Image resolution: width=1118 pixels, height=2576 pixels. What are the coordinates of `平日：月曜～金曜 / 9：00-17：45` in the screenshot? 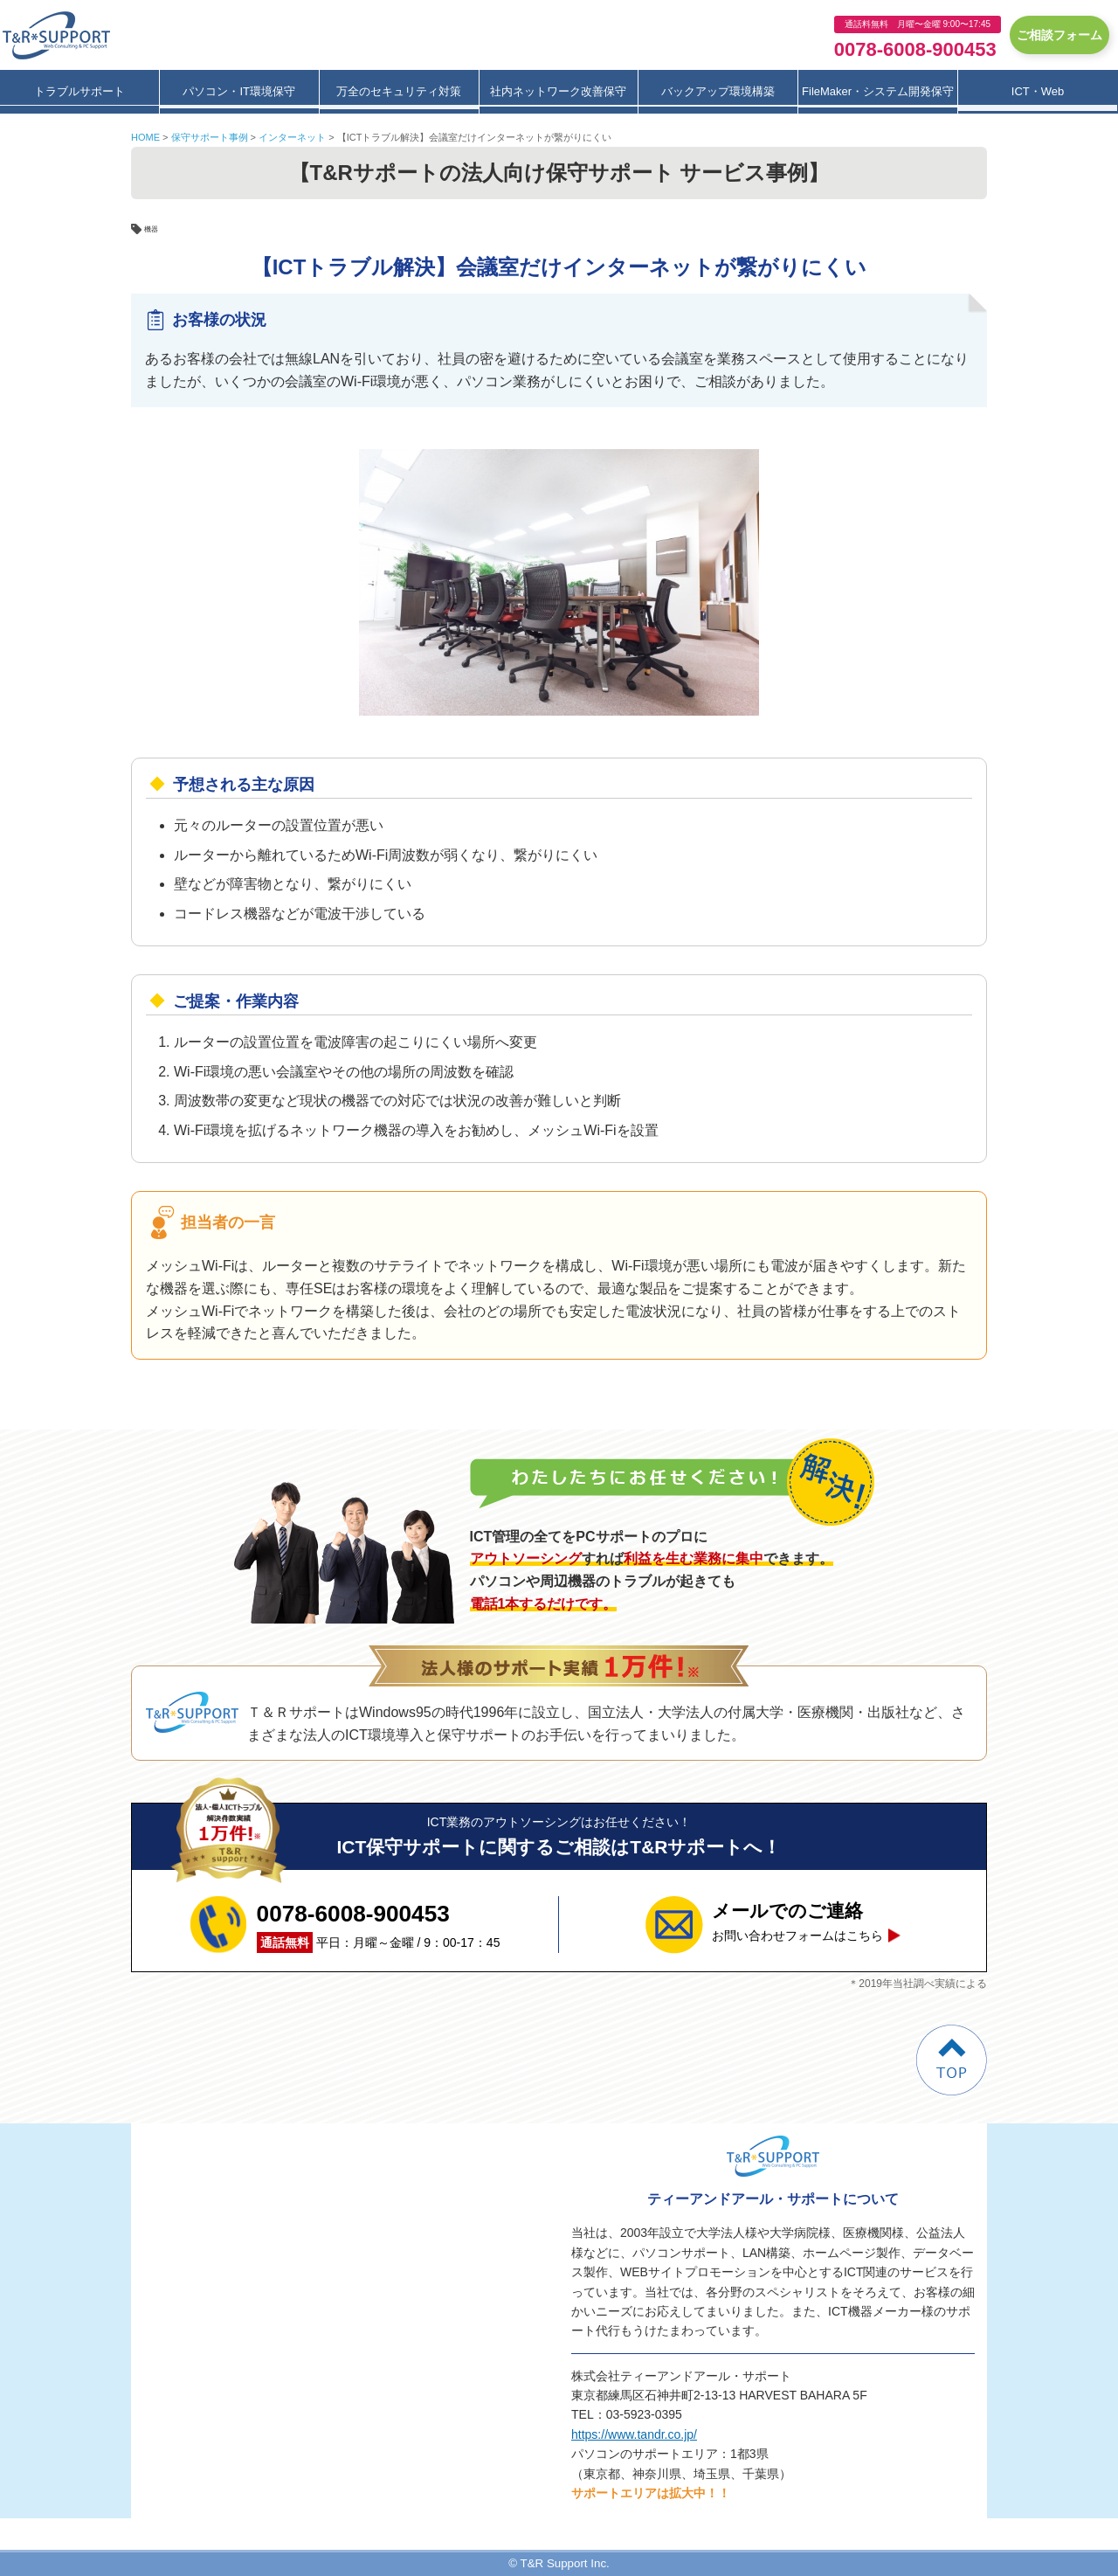 It's located at (378, 1924).